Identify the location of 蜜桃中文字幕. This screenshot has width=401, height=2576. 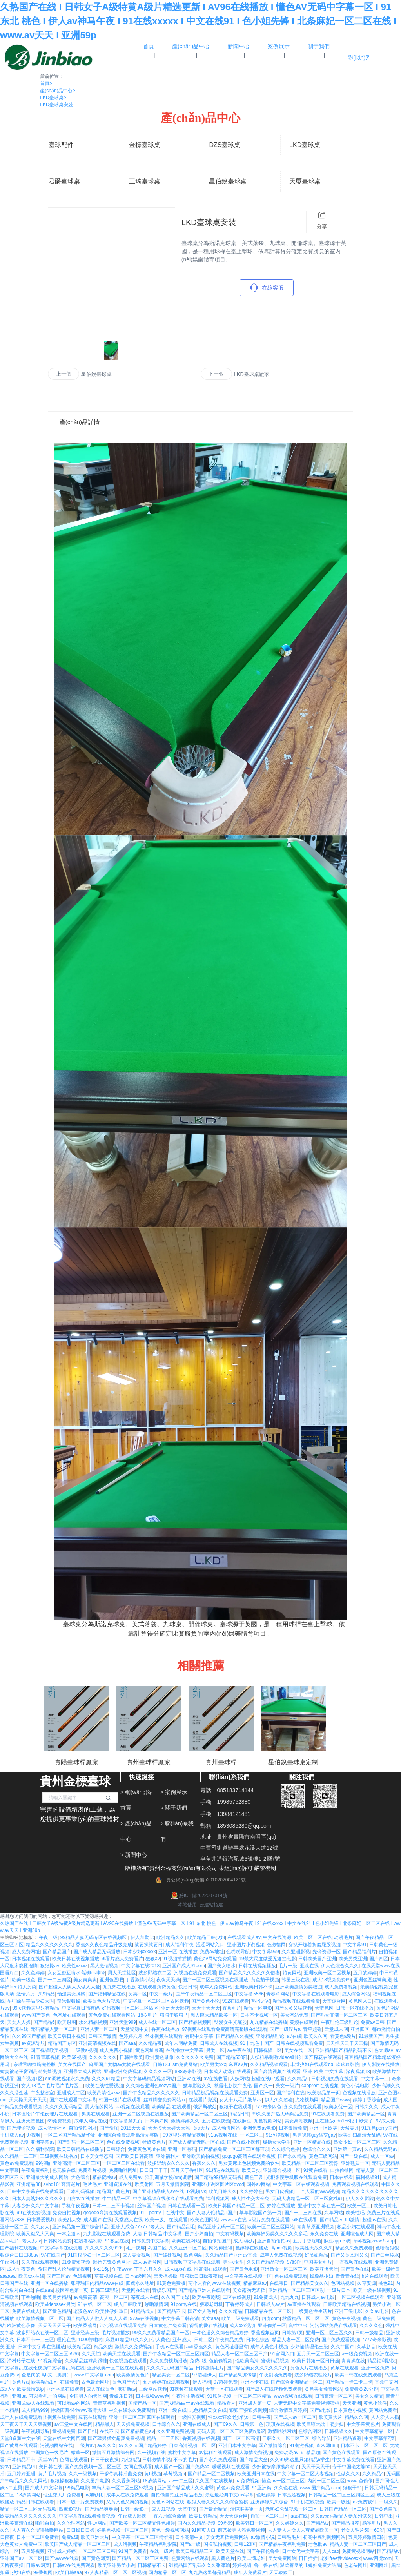
(182, 2452).